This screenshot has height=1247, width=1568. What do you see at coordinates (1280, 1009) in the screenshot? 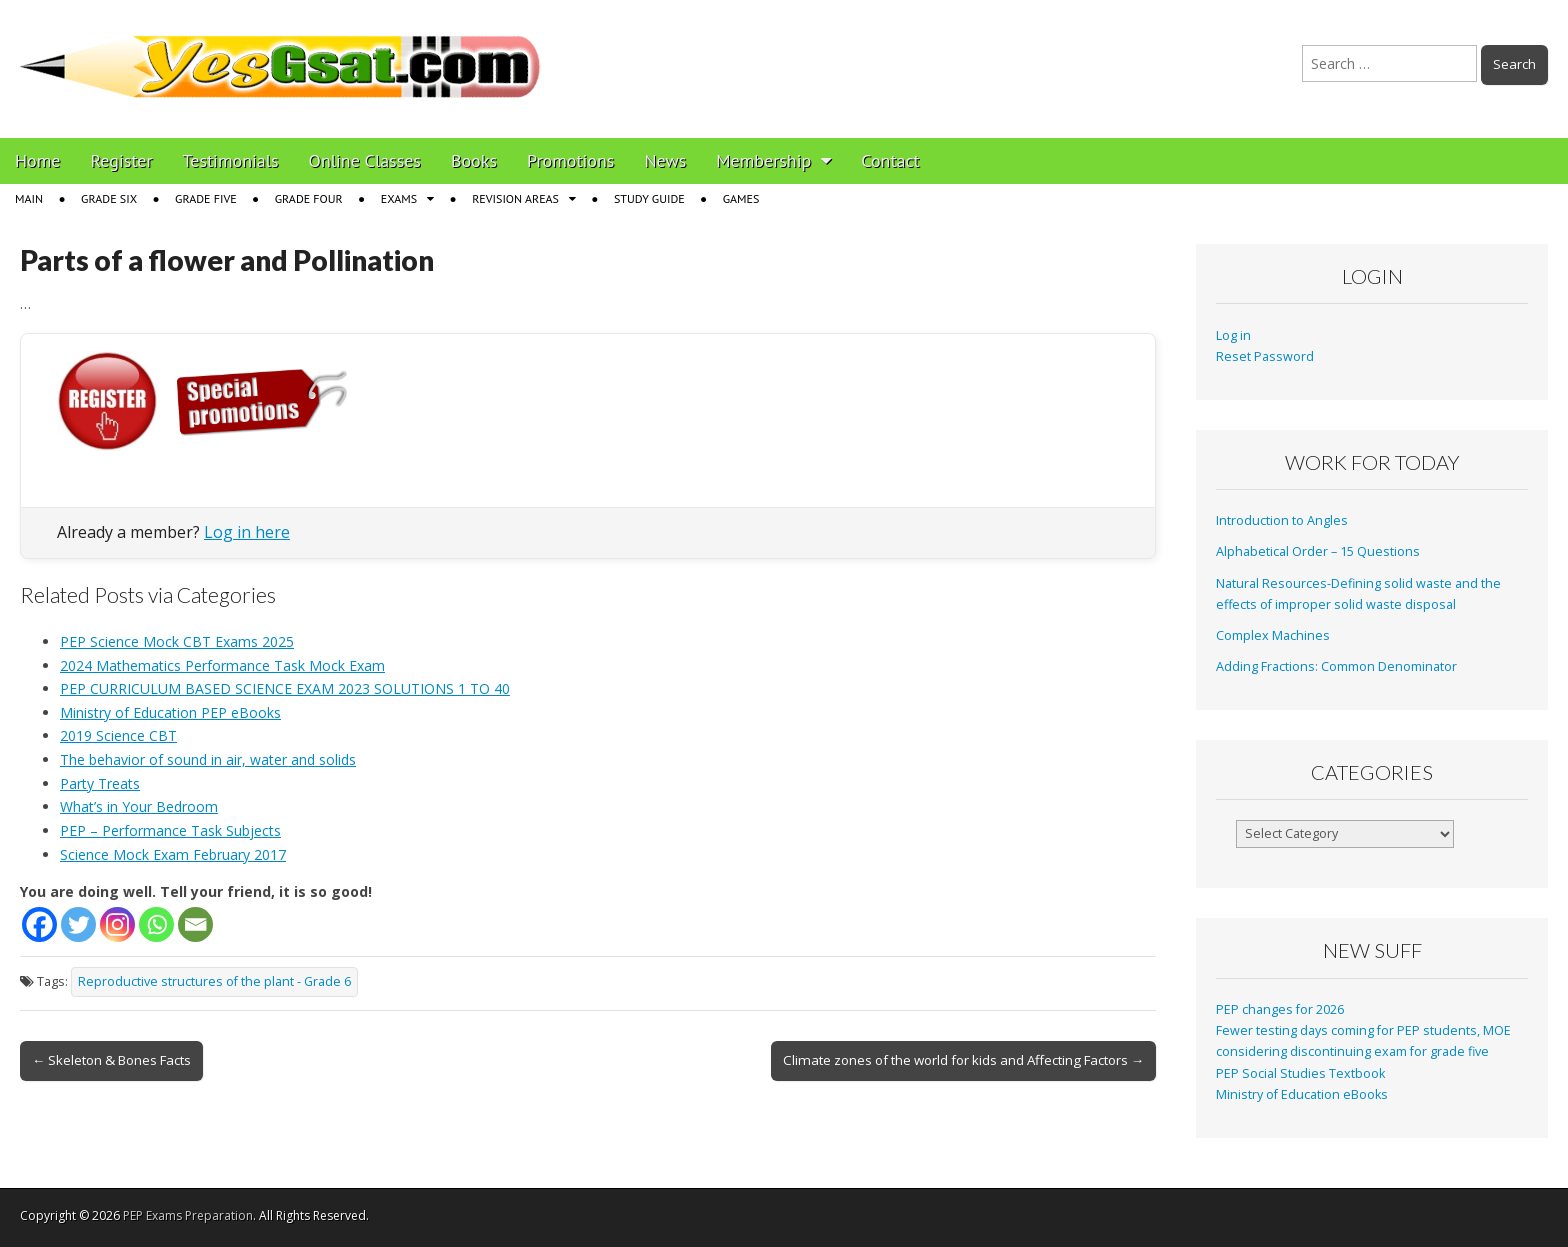
I see `PEP changes for 2026` at bounding box center [1280, 1009].